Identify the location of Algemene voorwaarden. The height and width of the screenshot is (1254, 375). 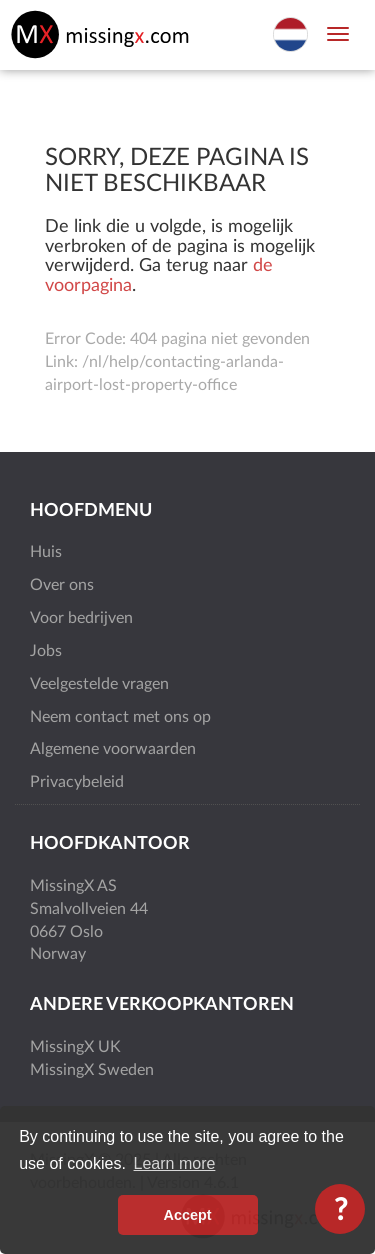
(113, 749).